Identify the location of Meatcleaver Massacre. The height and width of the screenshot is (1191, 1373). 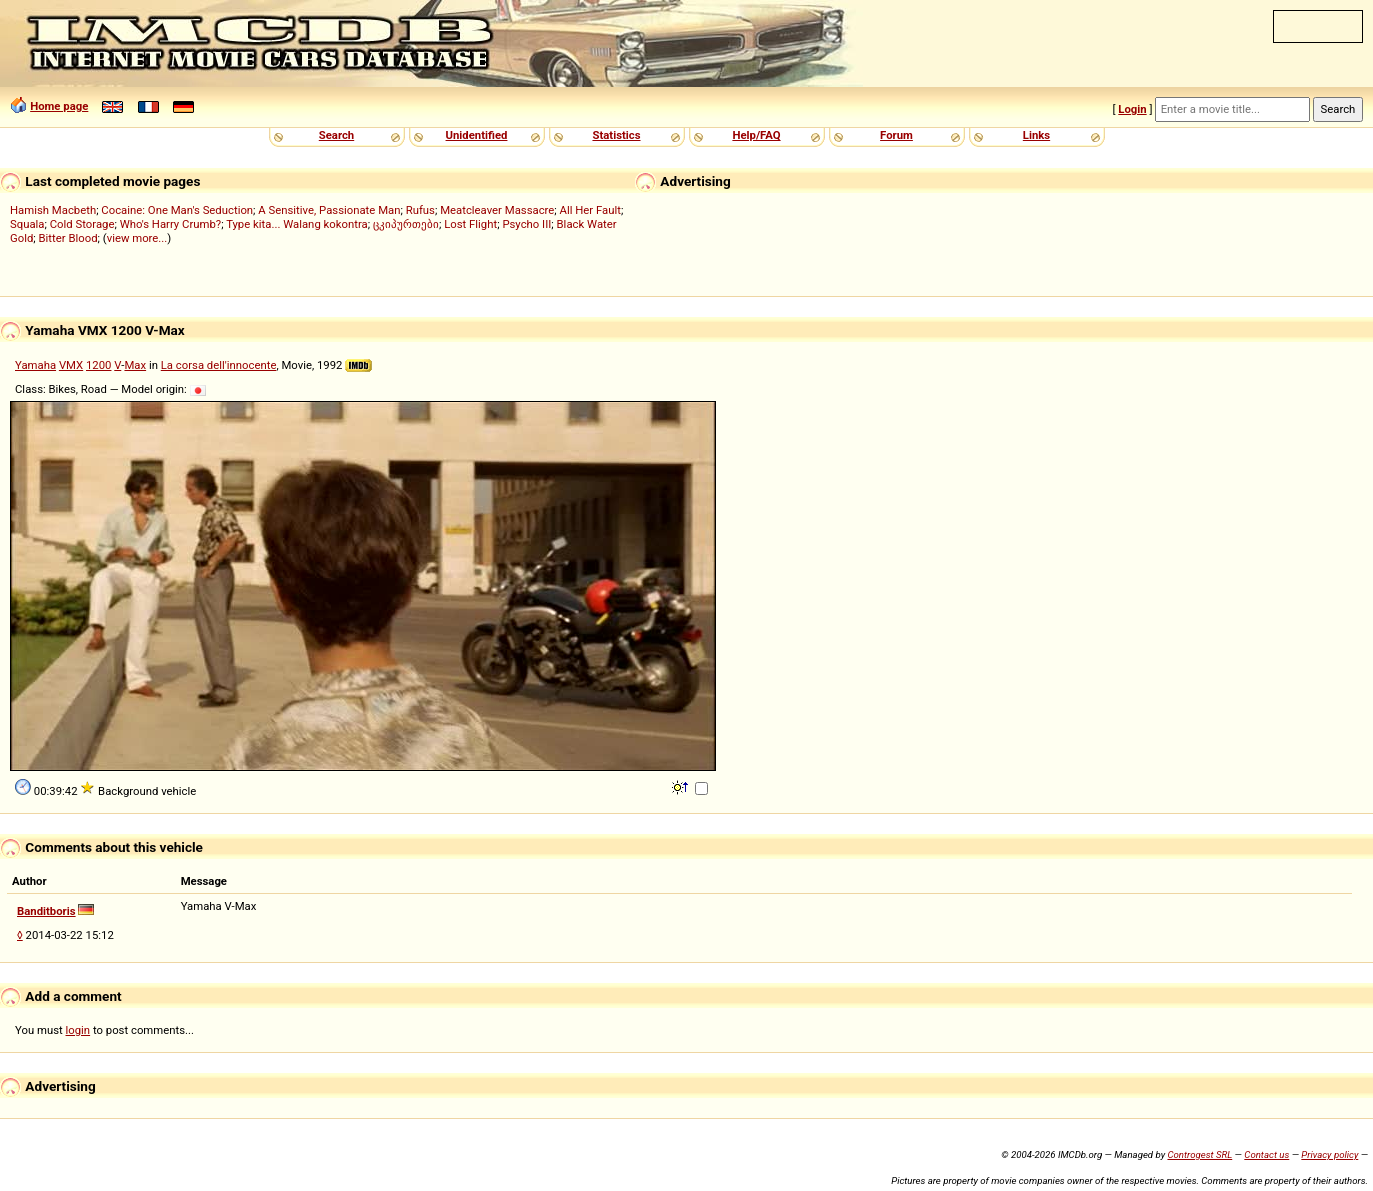
(497, 210).